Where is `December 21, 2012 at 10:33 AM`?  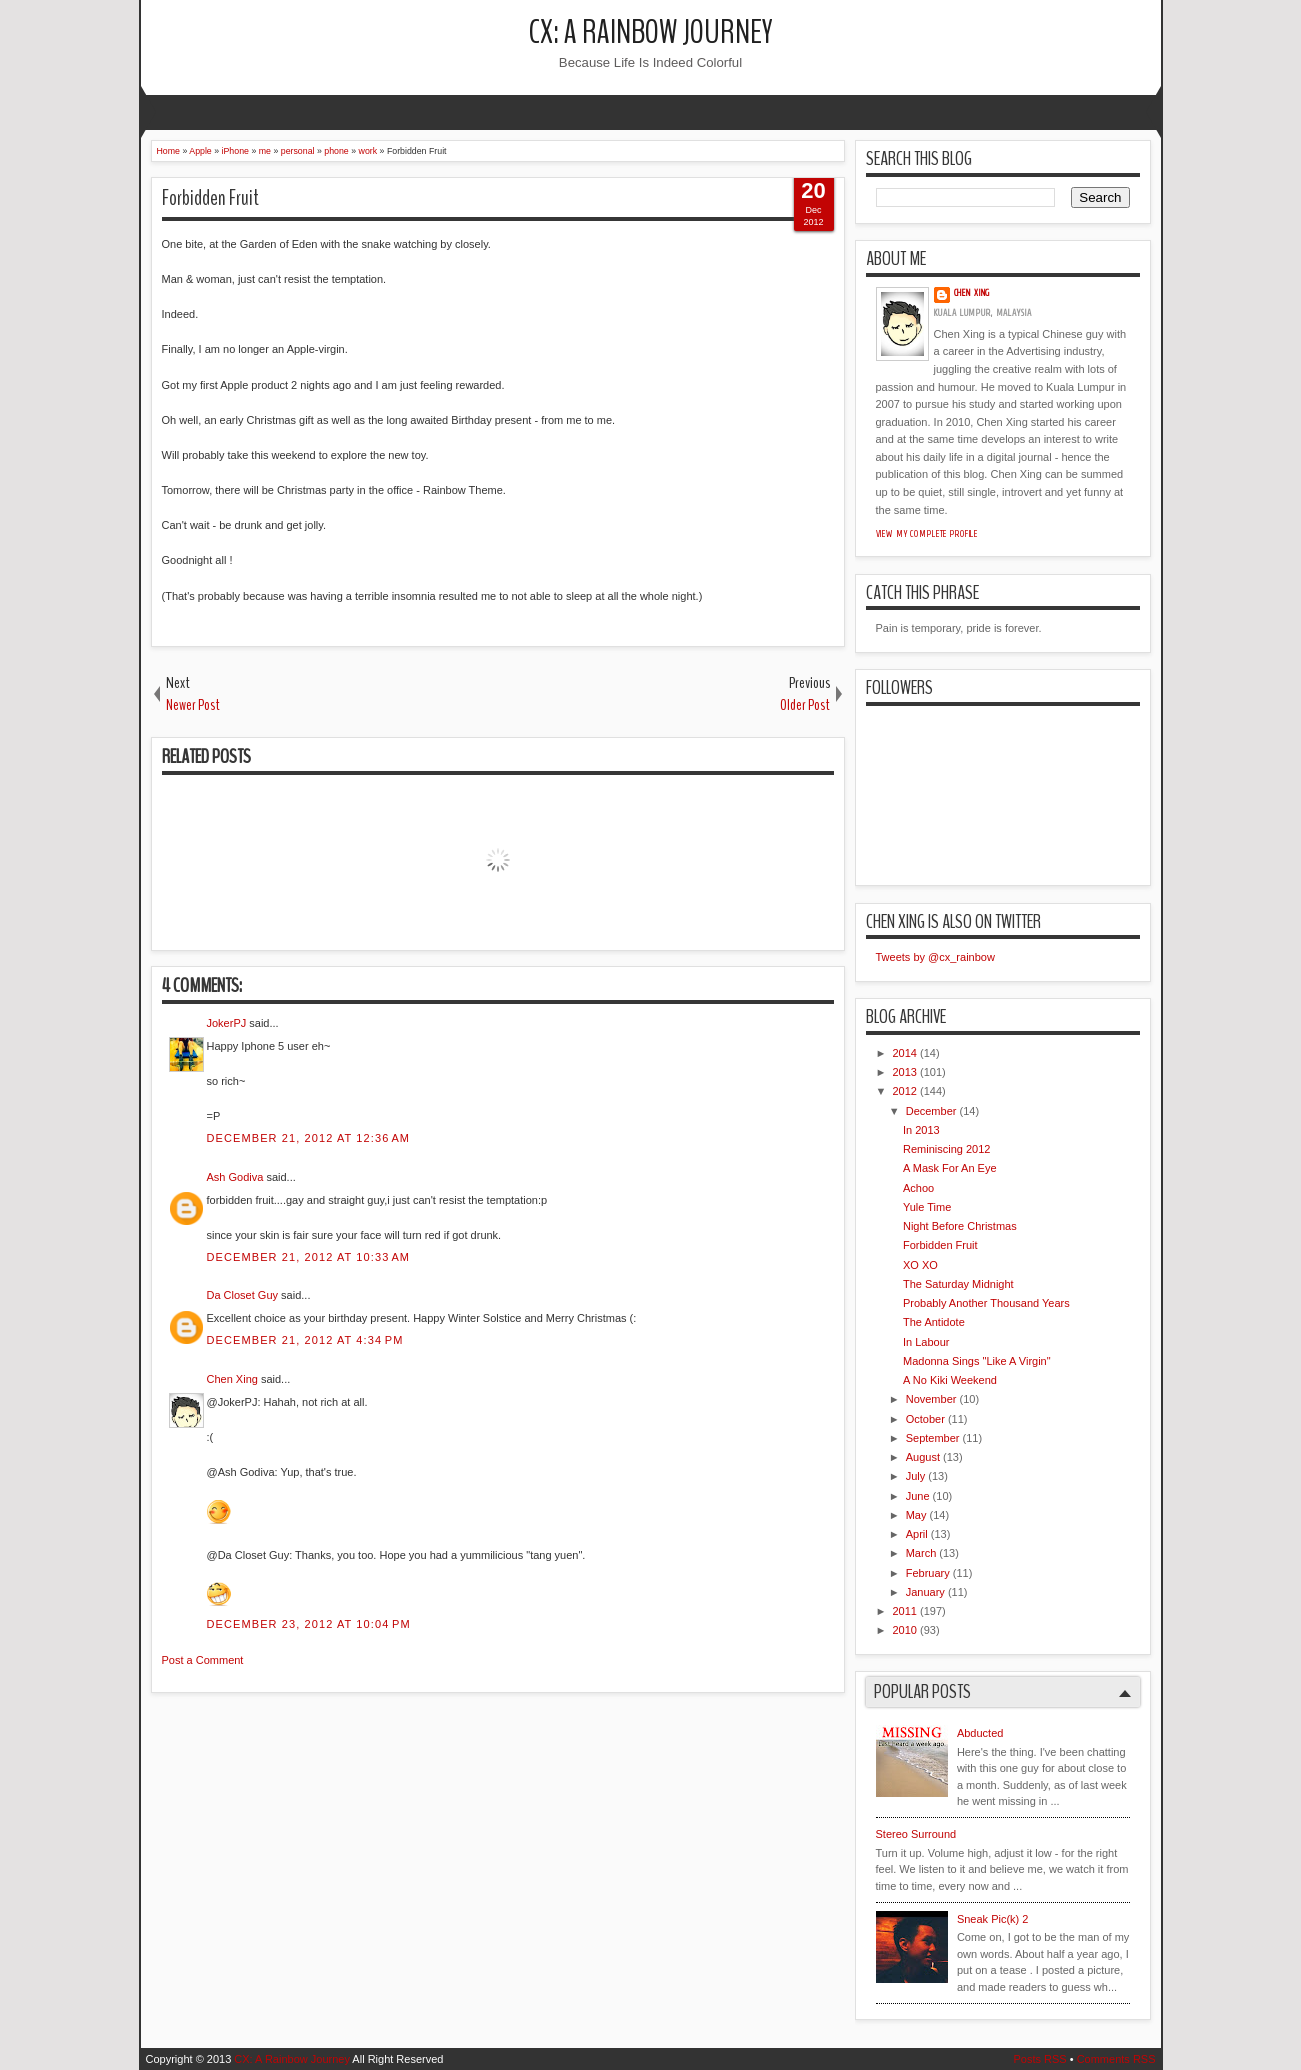
December 21, 2012 at 10:33 AM is located at coordinates (309, 1257).